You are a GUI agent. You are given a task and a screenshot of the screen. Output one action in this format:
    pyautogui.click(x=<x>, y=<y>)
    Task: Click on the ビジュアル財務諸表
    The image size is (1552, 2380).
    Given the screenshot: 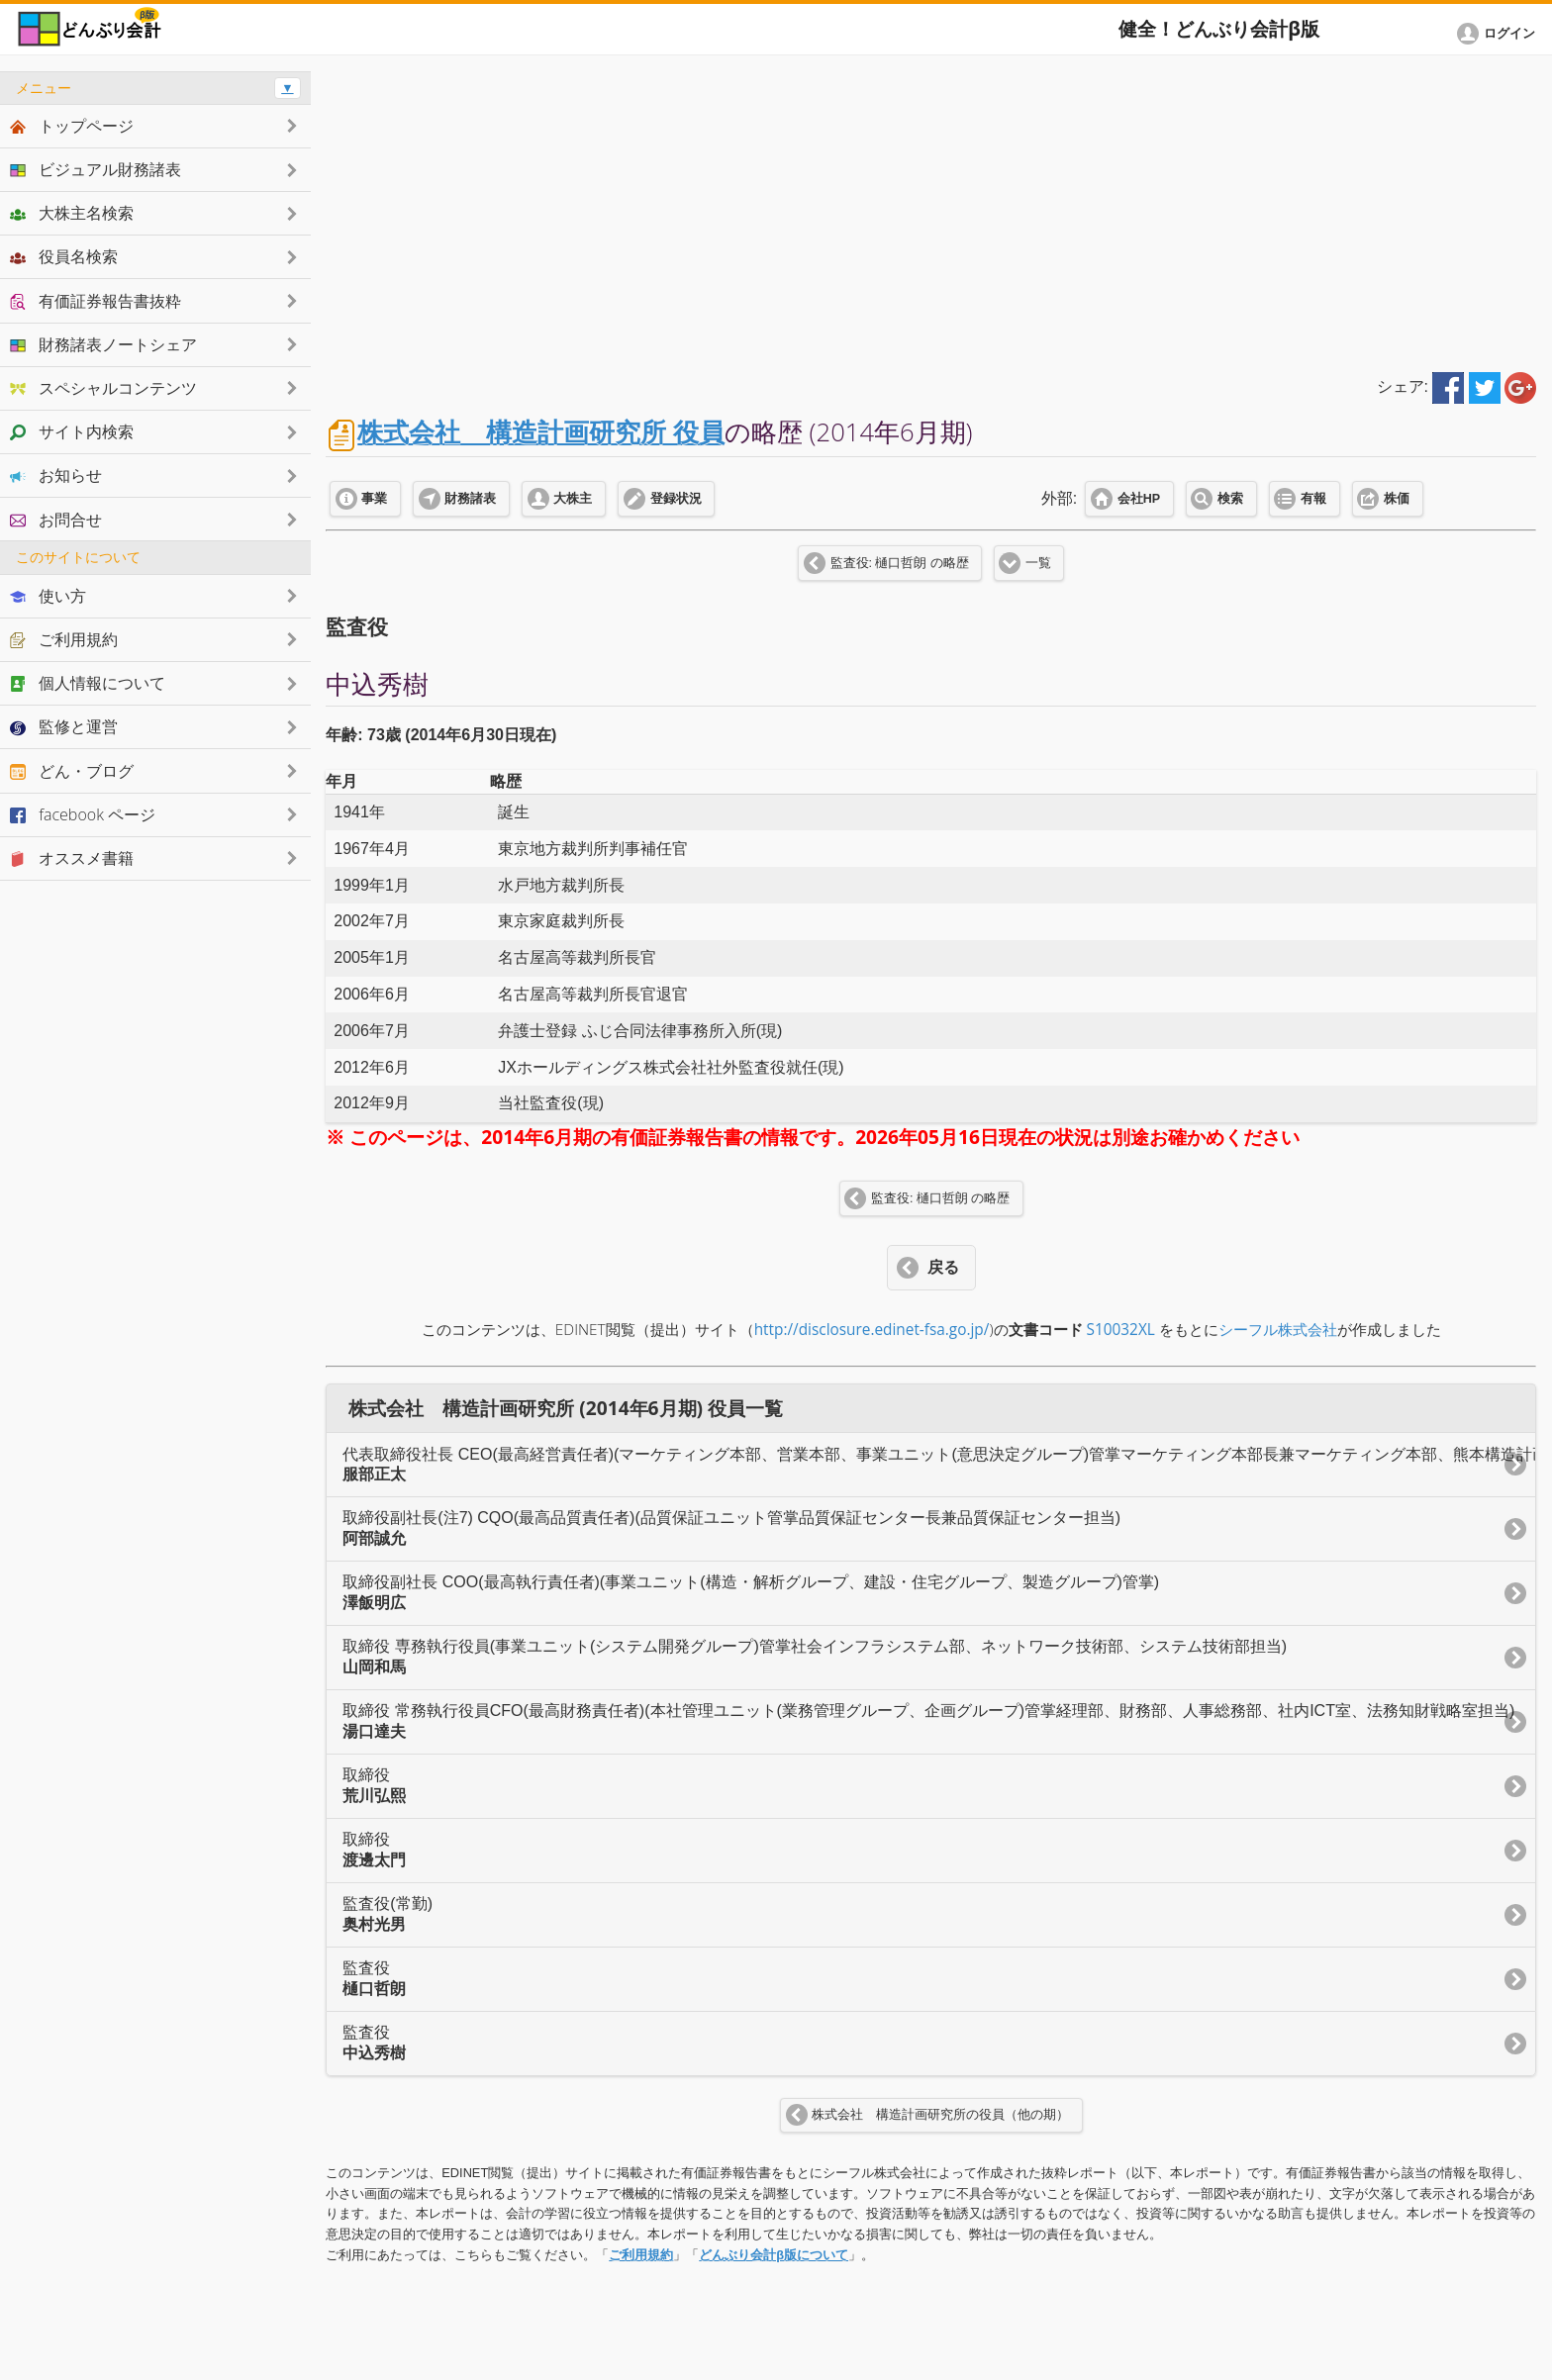 What is the action you would take?
    pyautogui.click(x=95, y=169)
    